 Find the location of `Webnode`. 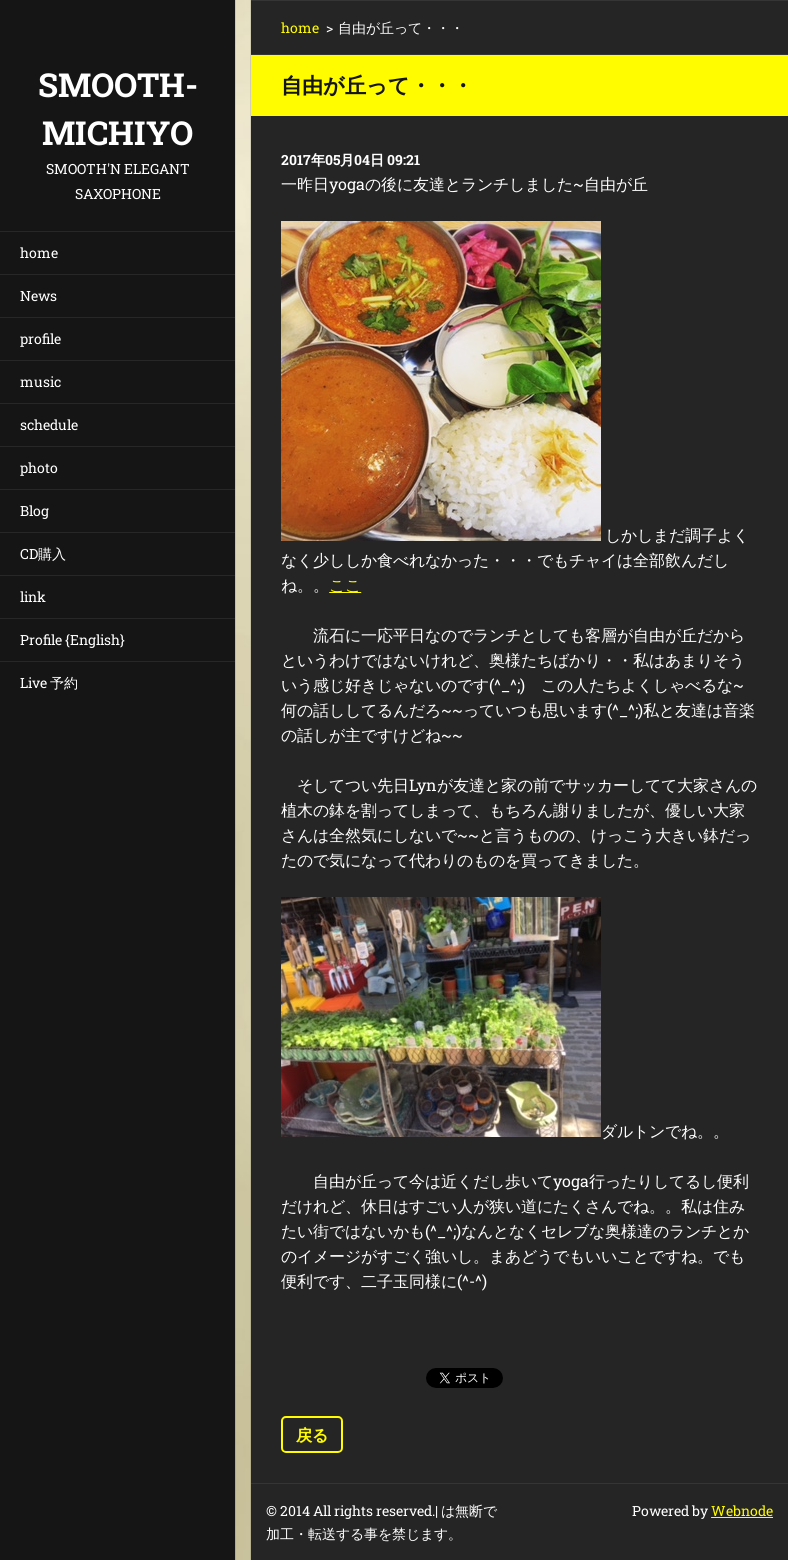

Webnode is located at coordinates (742, 1510).